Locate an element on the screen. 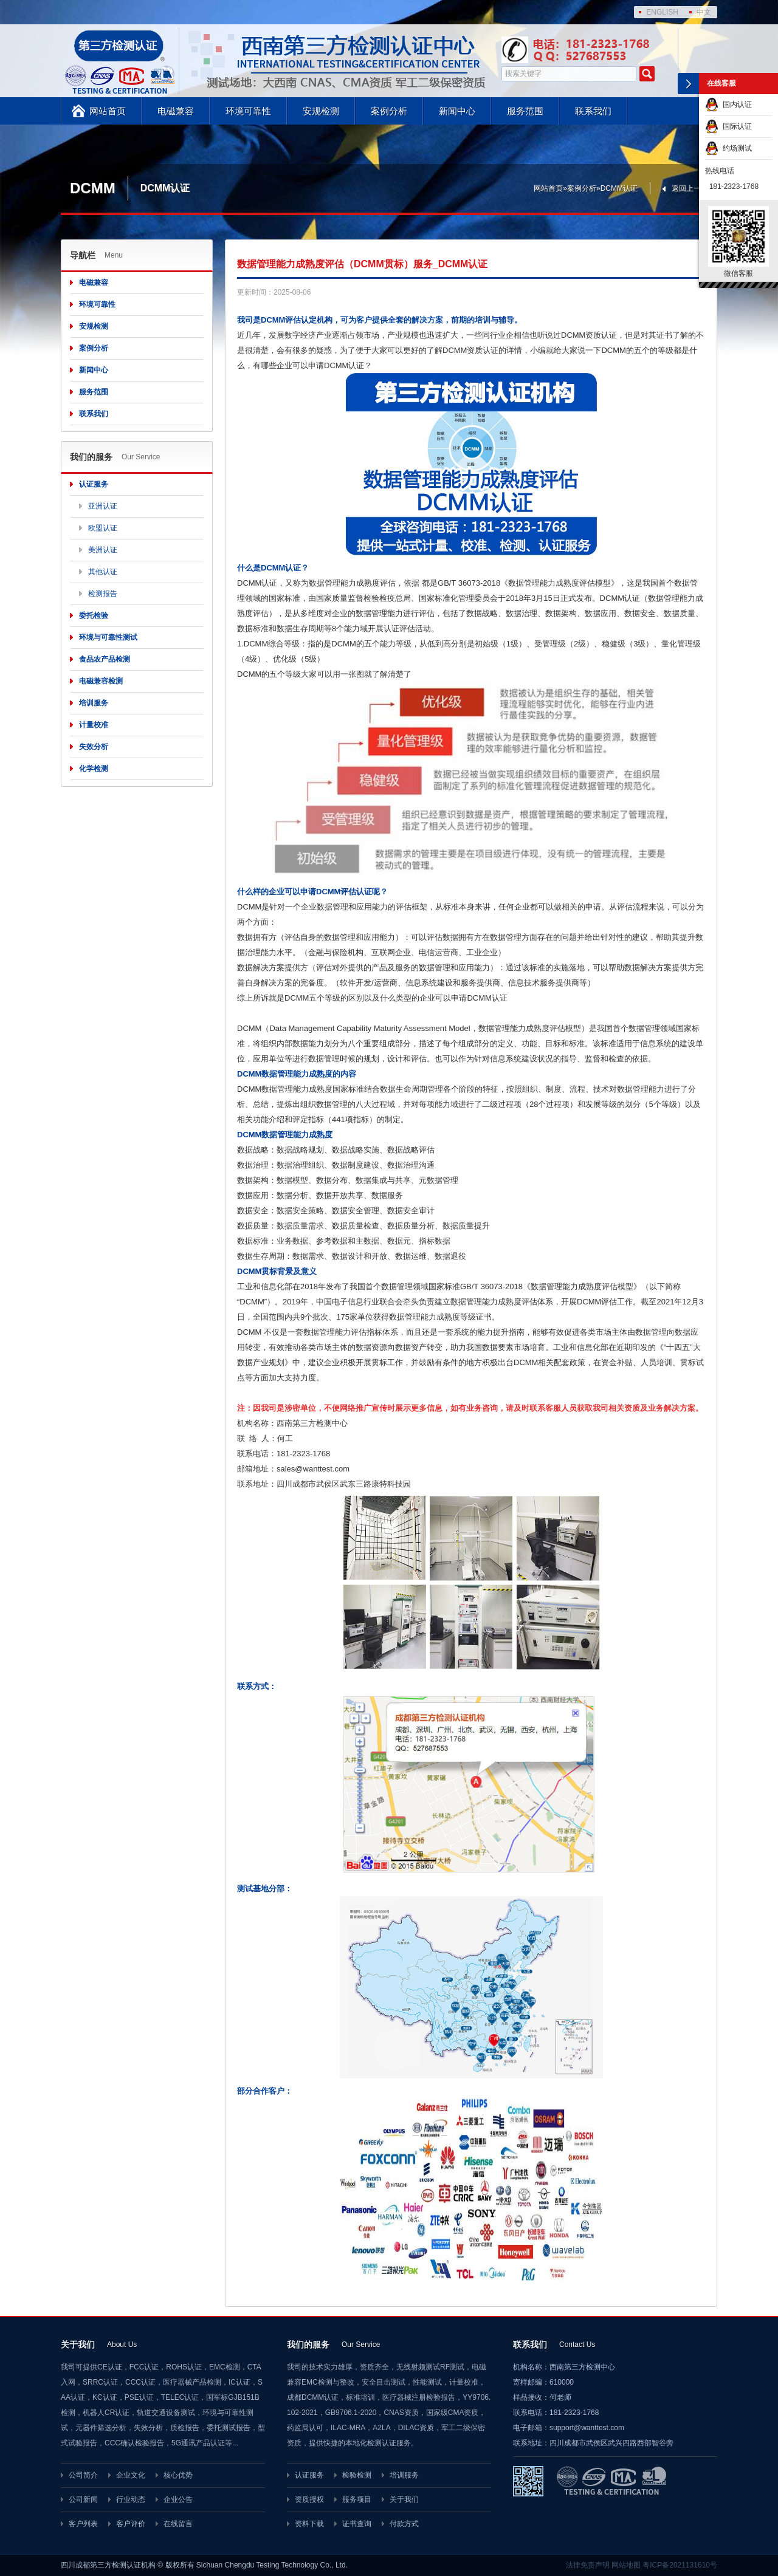 The image size is (778, 2576). 约场测试 is located at coordinates (728, 148).